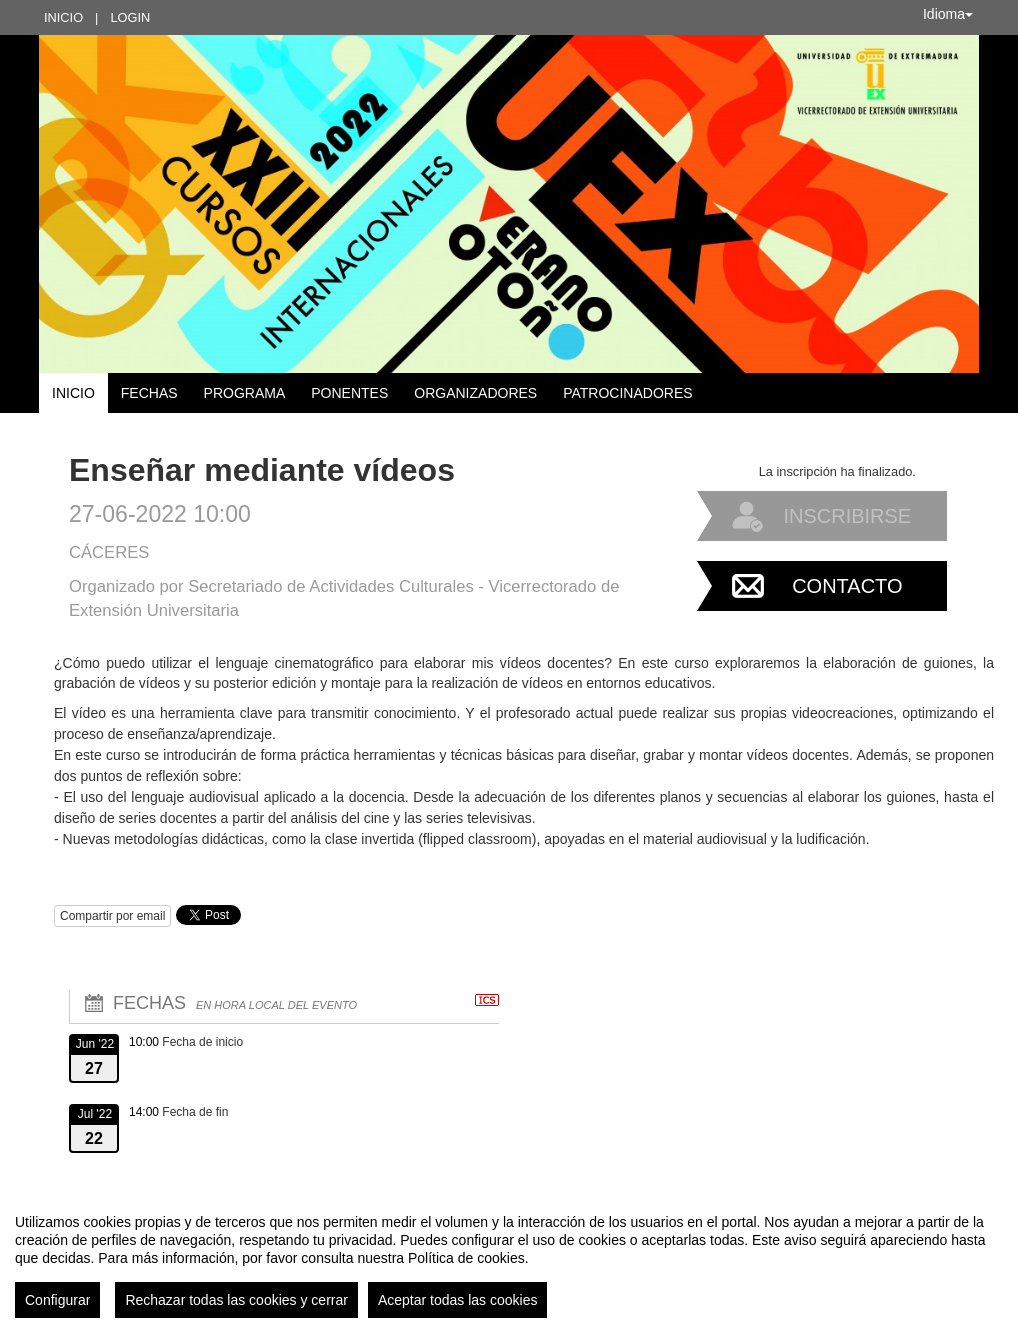 Image resolution: width=1018 pixels, height=1333 pixels. What do you see at coordinates (475, 393) in the screenshot?
I see `Organizadores` at bounding box center [475, 393].